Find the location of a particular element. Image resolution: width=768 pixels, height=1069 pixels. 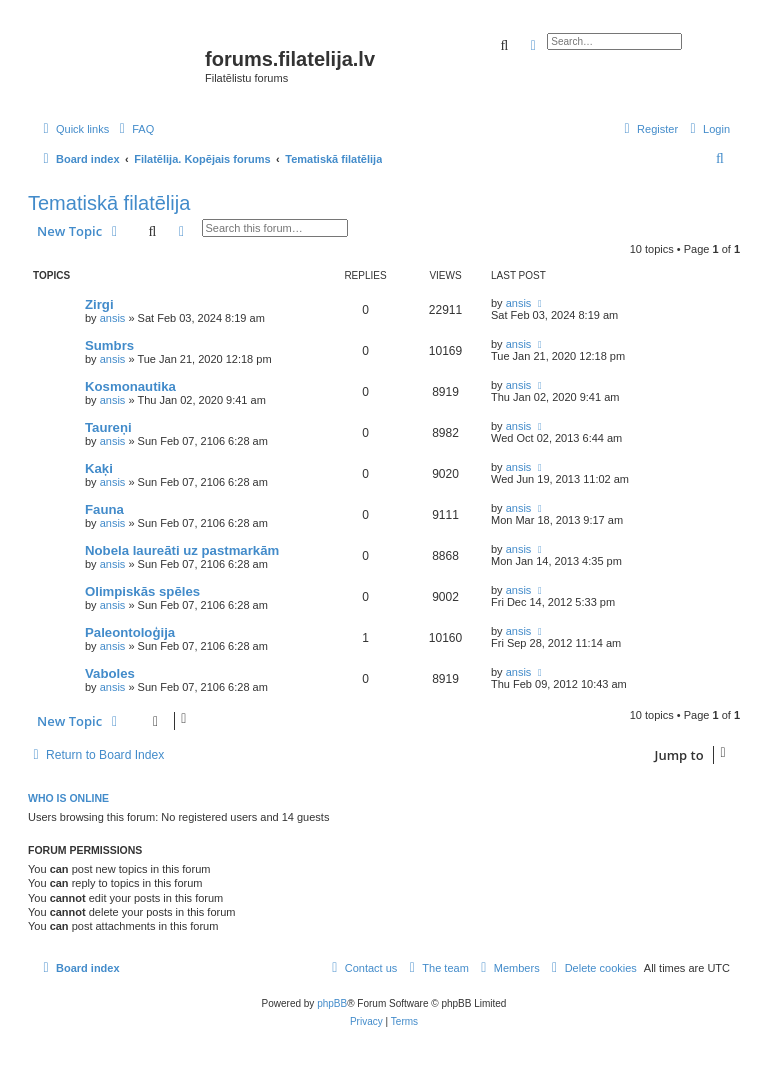

Olimpiskās spēles is located at coordinates (142, 591).